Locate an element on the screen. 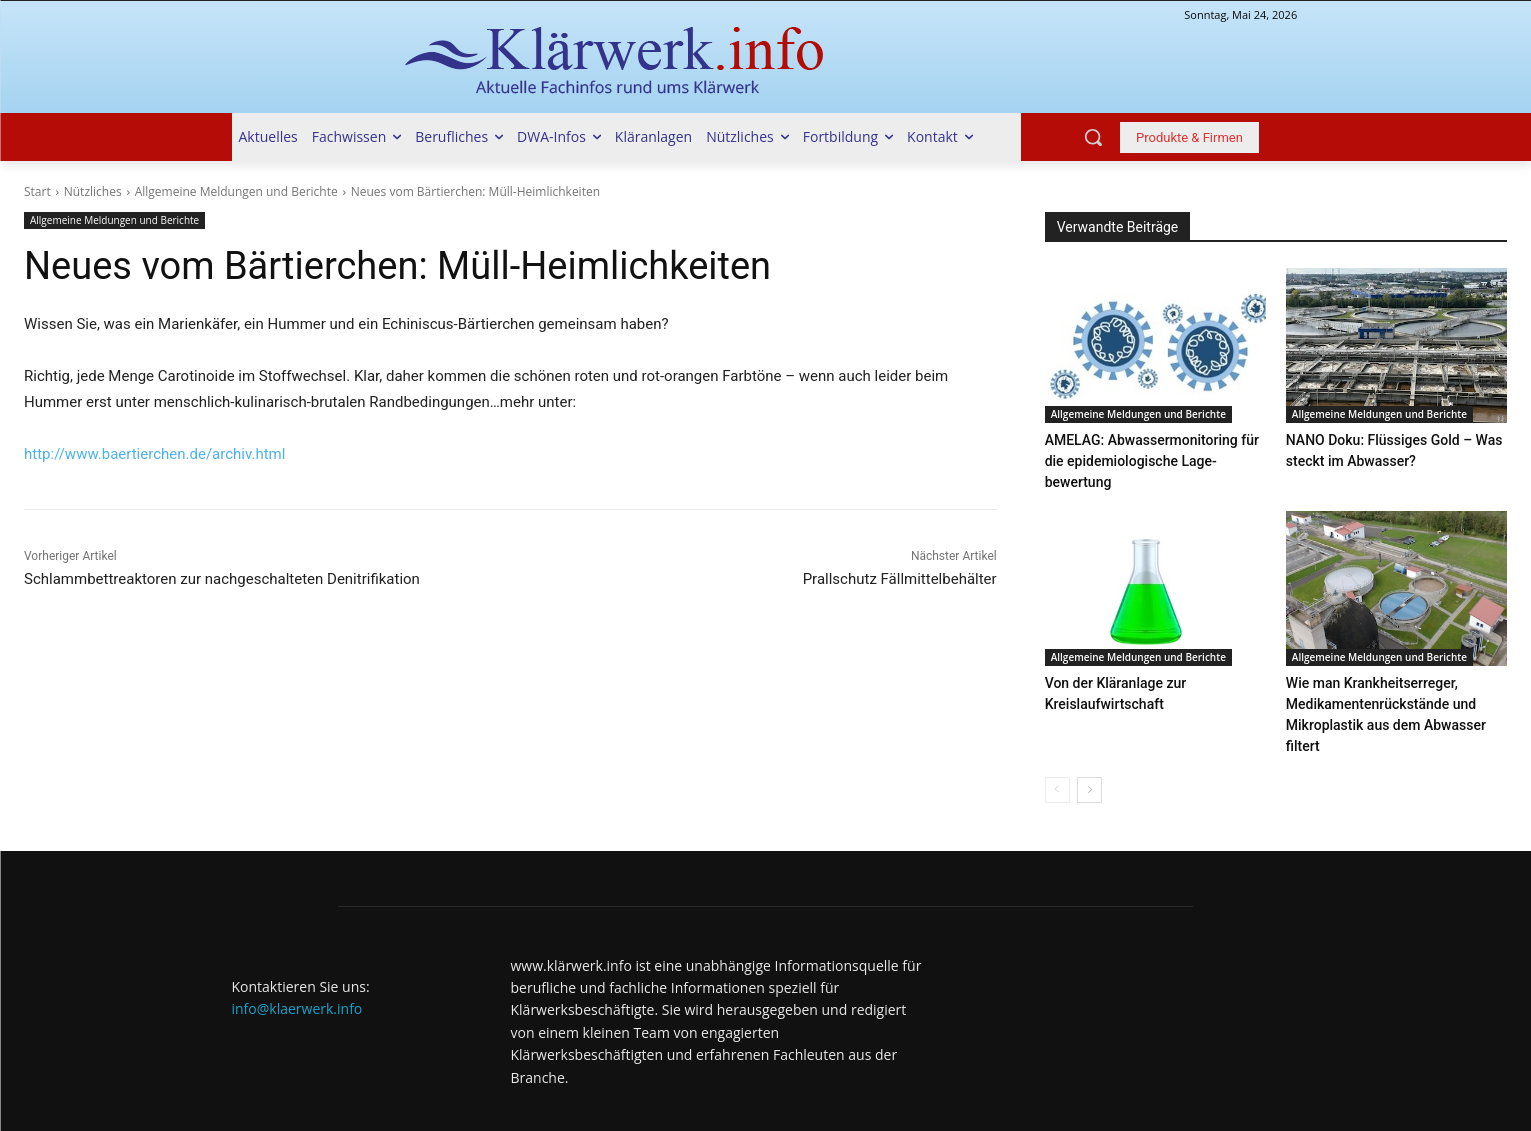 Image resolution: width=1531 pixels, height=1131 pixels. Allgemeine Meldungen und Berichte is located at coordinates (236, 191).